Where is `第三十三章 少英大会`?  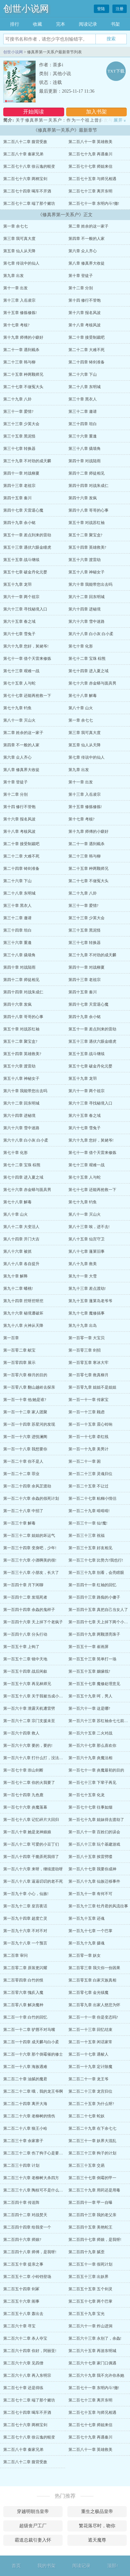
第三十三章 少英大会 is located at coordinates (21, 424).